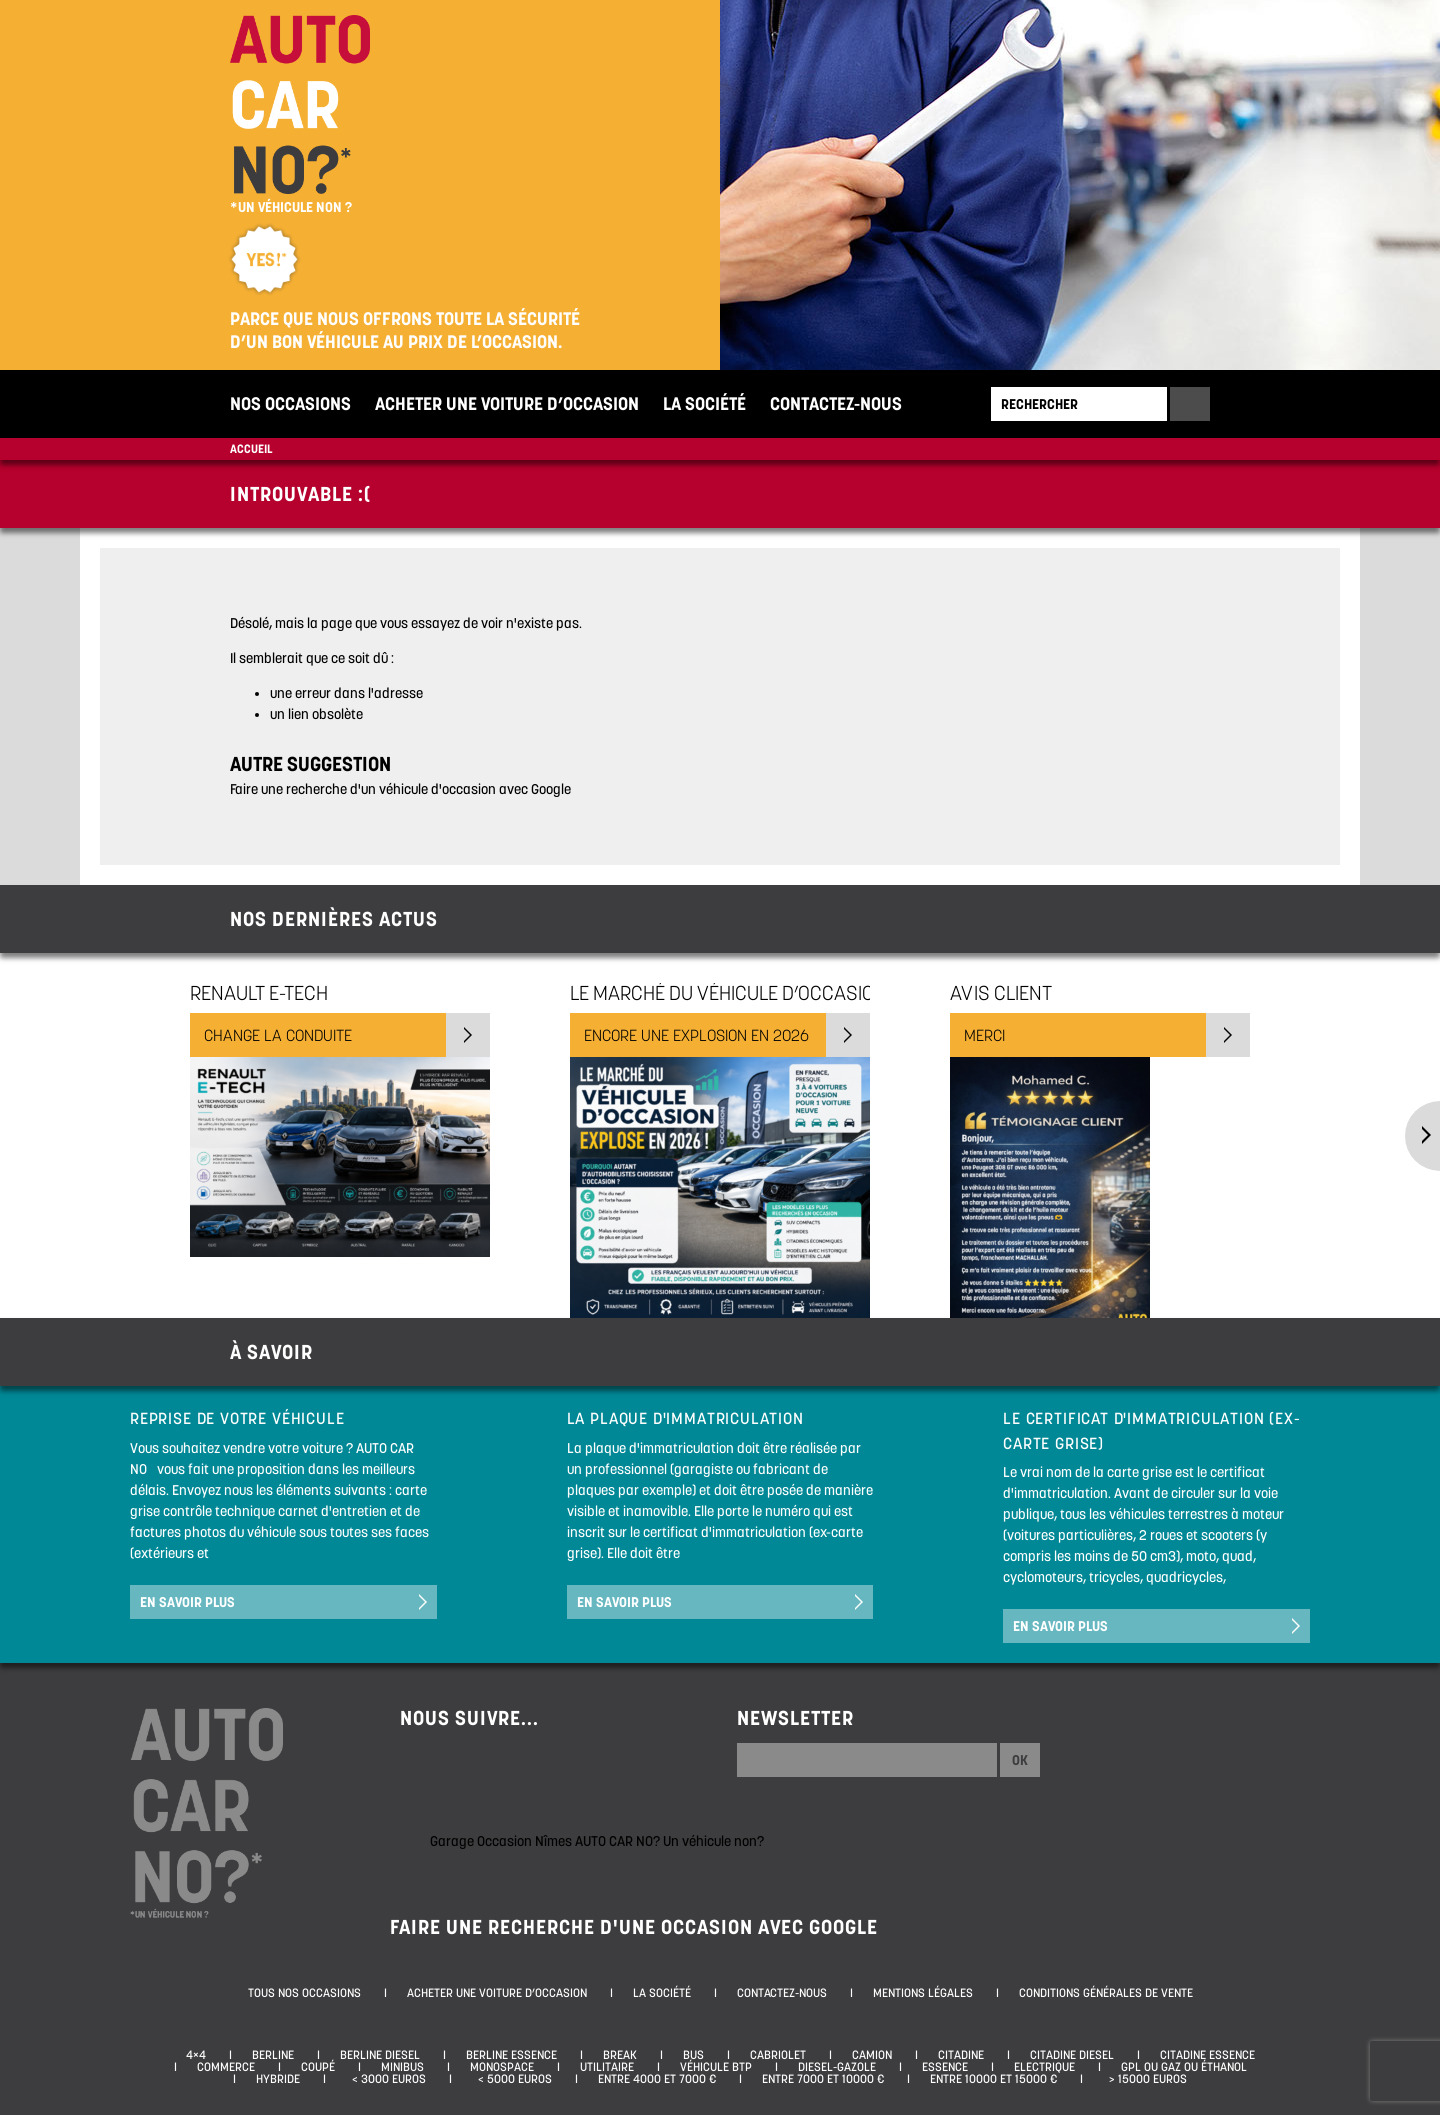 The image size is (1440, 2115). Describe the element at coordinates (823, 2079) in the screenshot. I see `Entre 7000 et 10000 €` at that location.